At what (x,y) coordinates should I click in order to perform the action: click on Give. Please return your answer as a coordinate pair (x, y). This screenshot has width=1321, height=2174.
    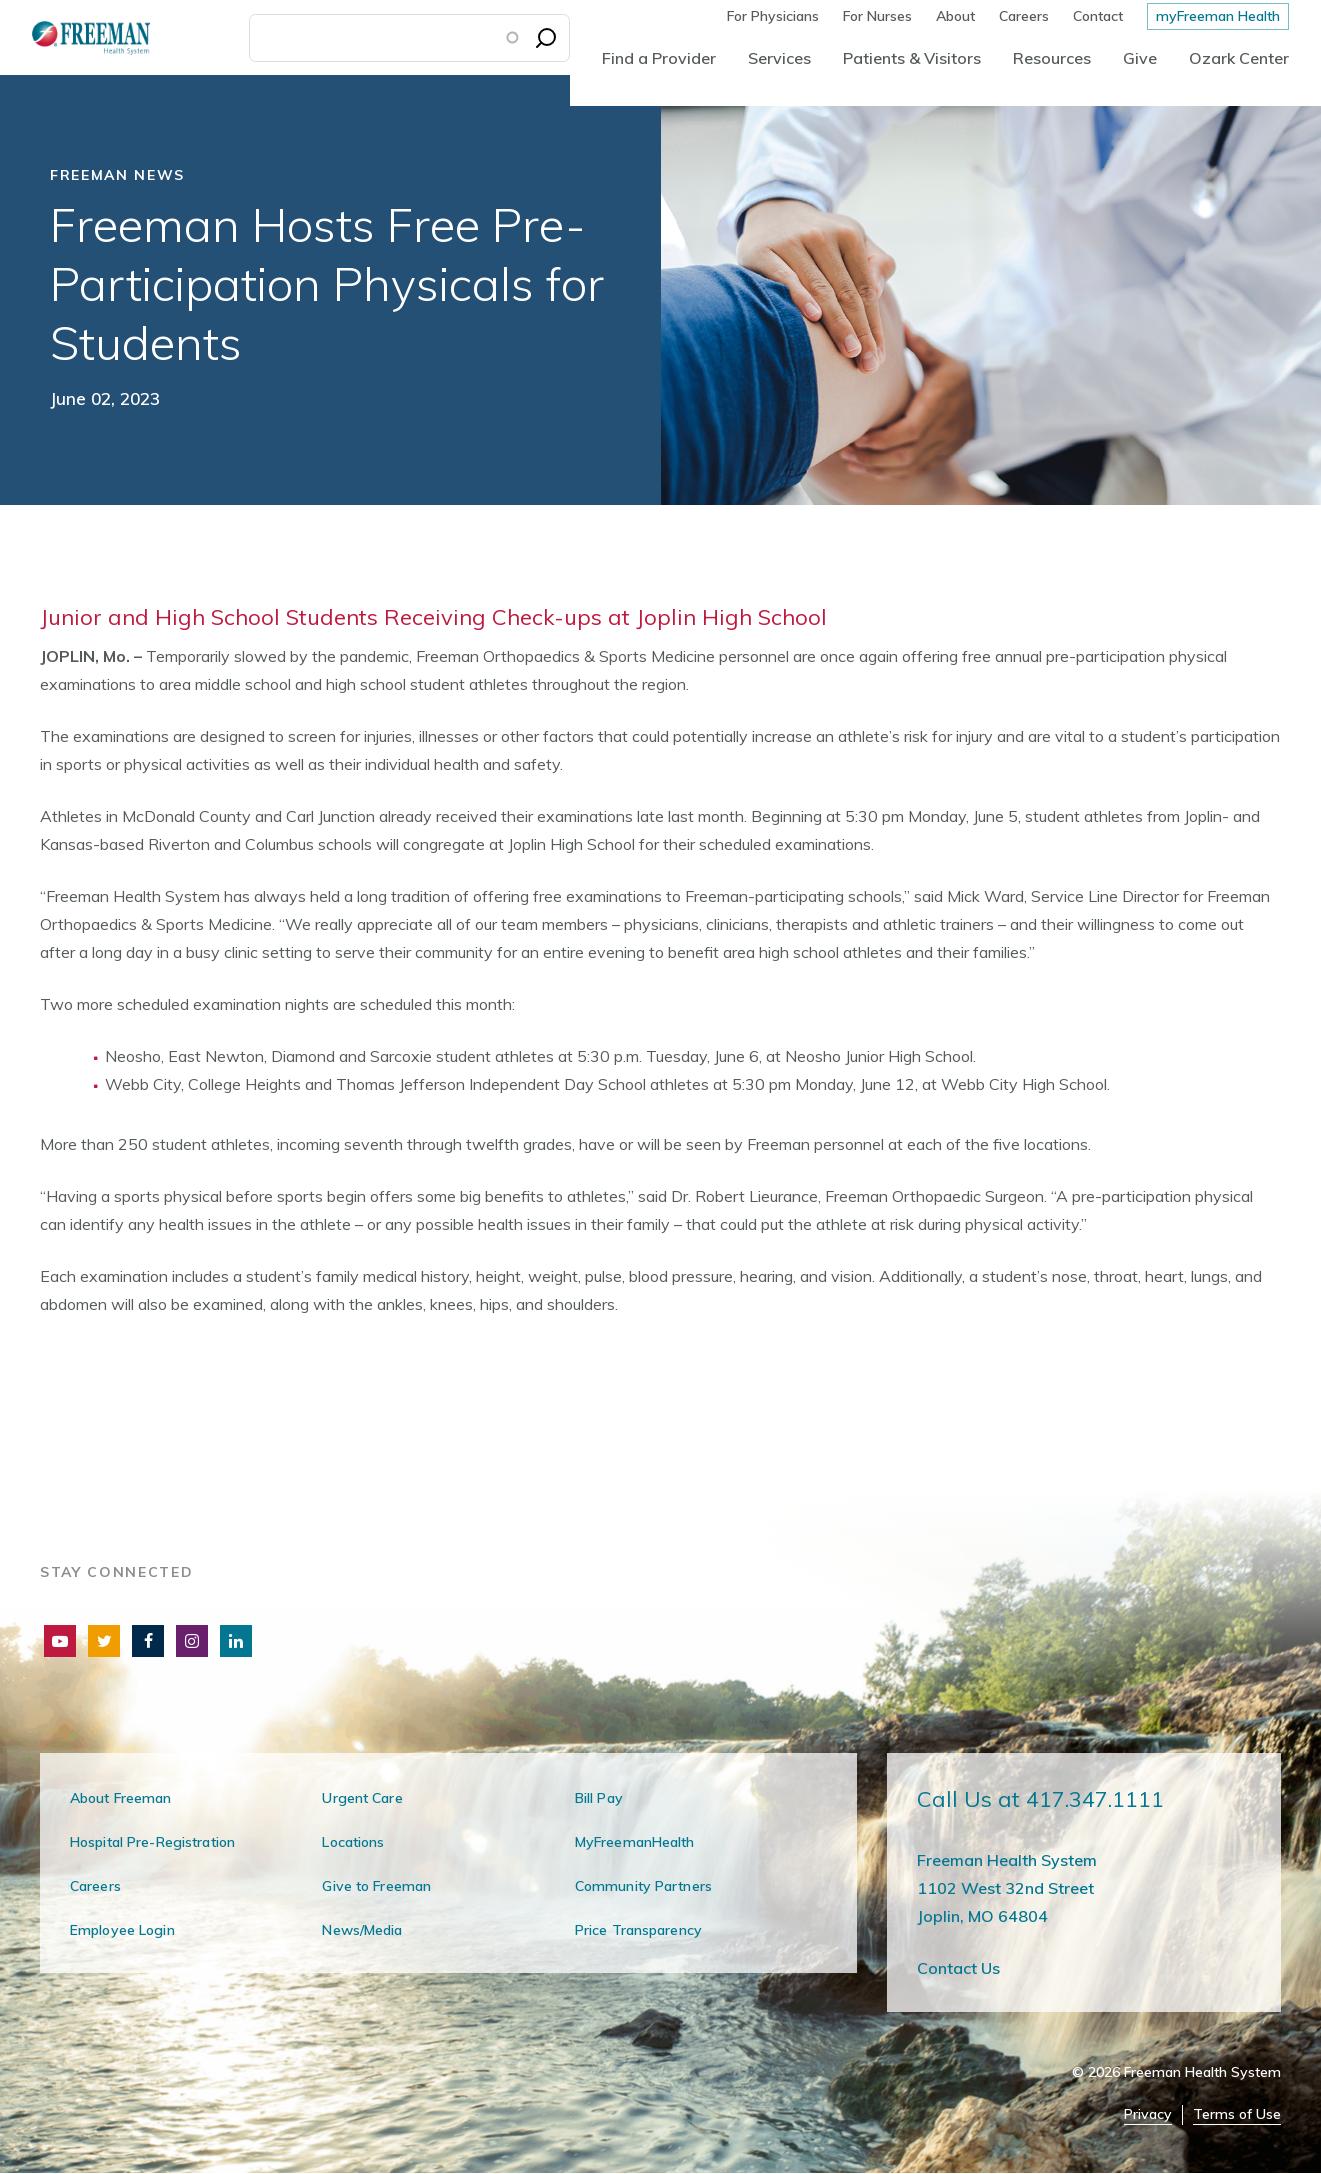
    Looking at the image, I should click on (1140, 58).